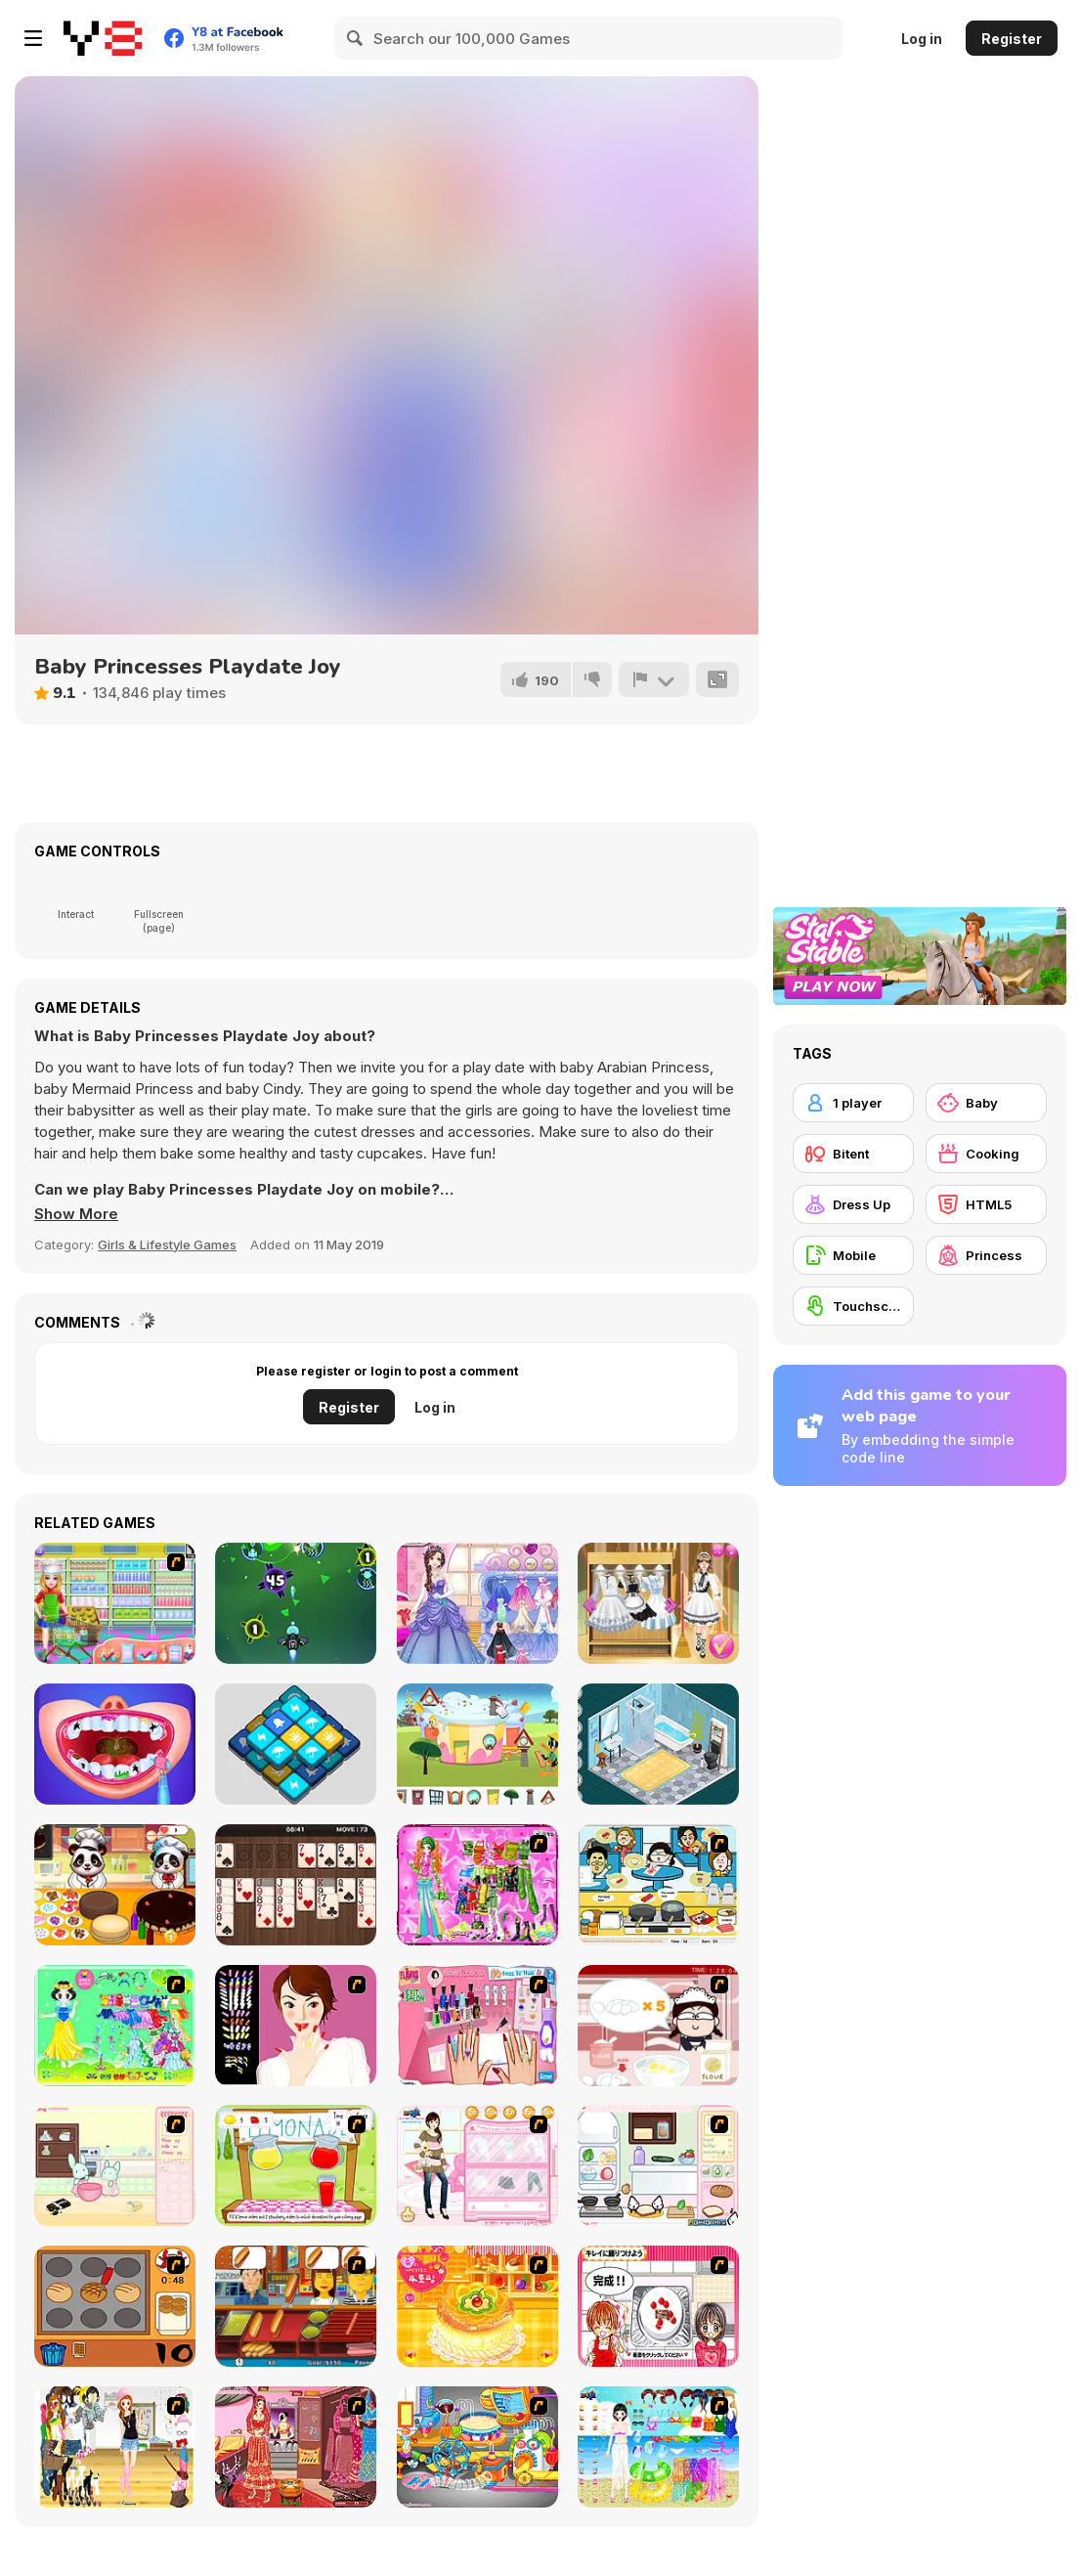 This screenshot has width=1081, height=2576. What do you see at coordinates (477, 2025) in the screenshot?
I see `[Flava Manicure Game]` at bounding box center [477, 2025].